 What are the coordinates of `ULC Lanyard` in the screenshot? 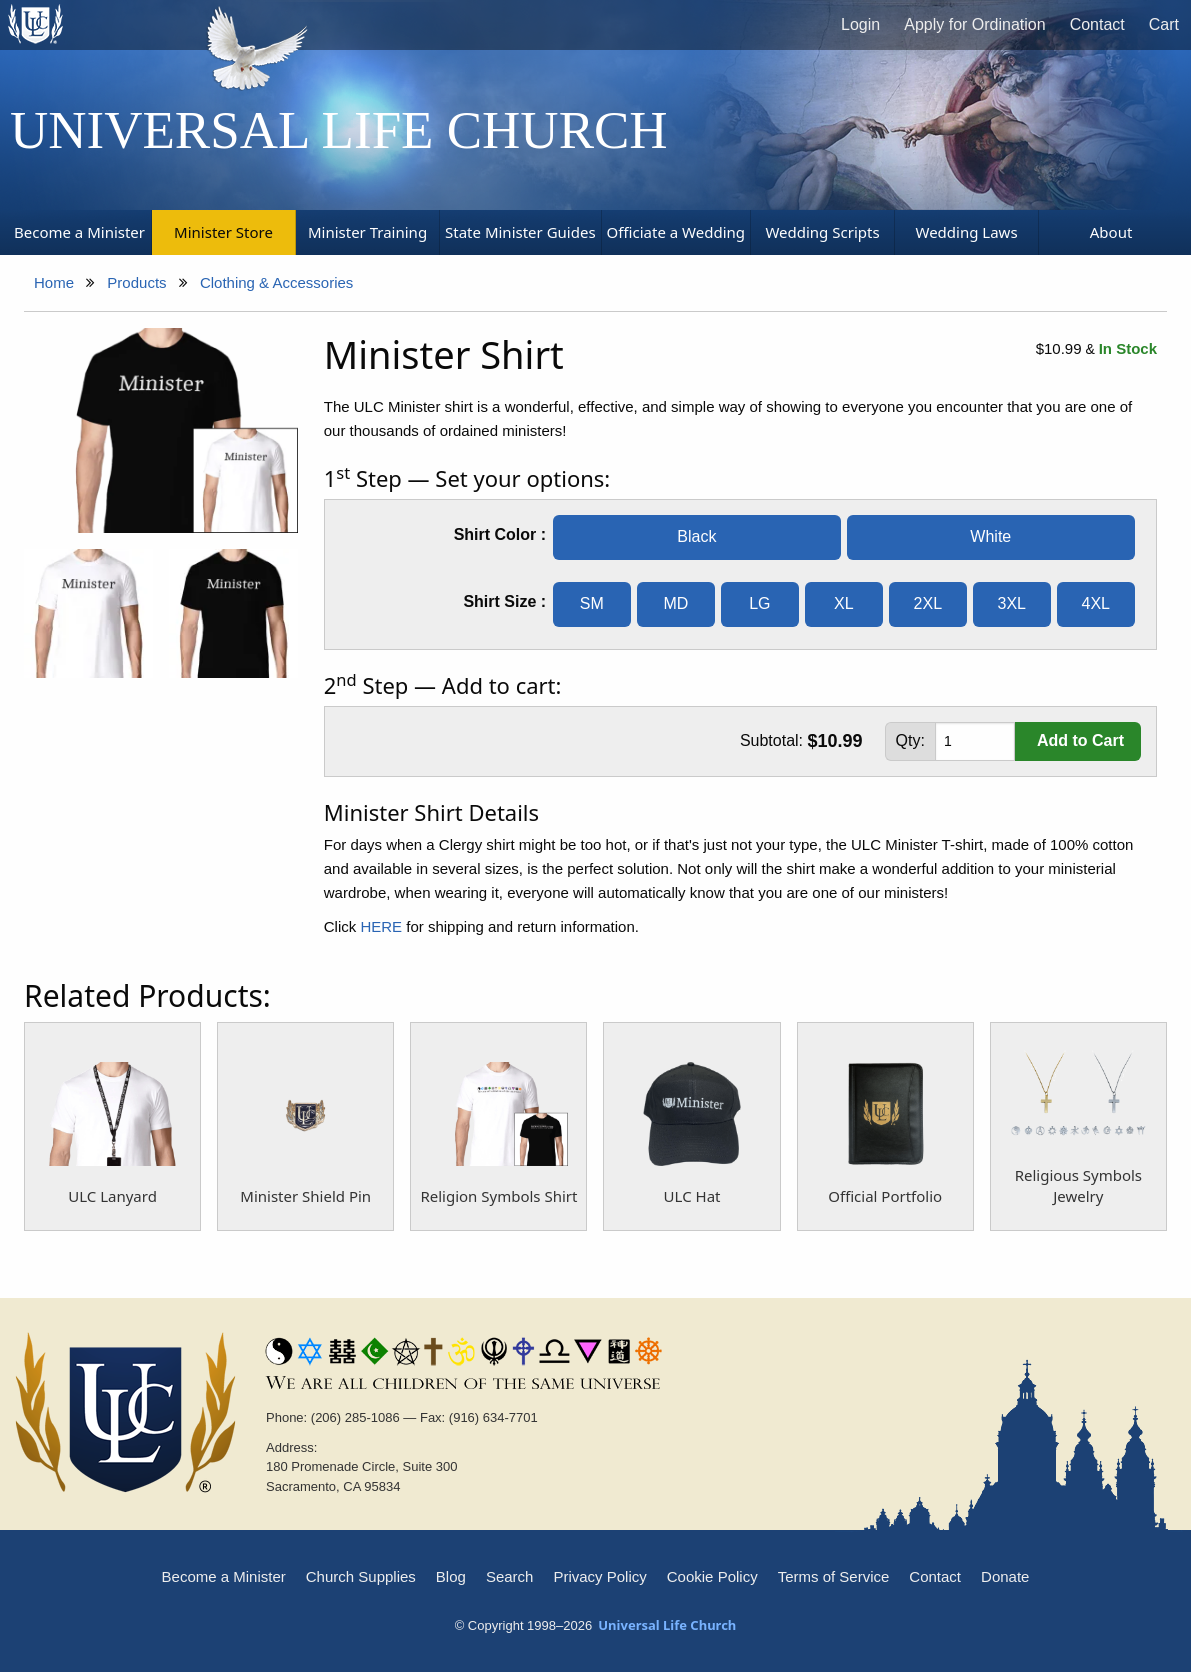 It's located at (112, 1196).